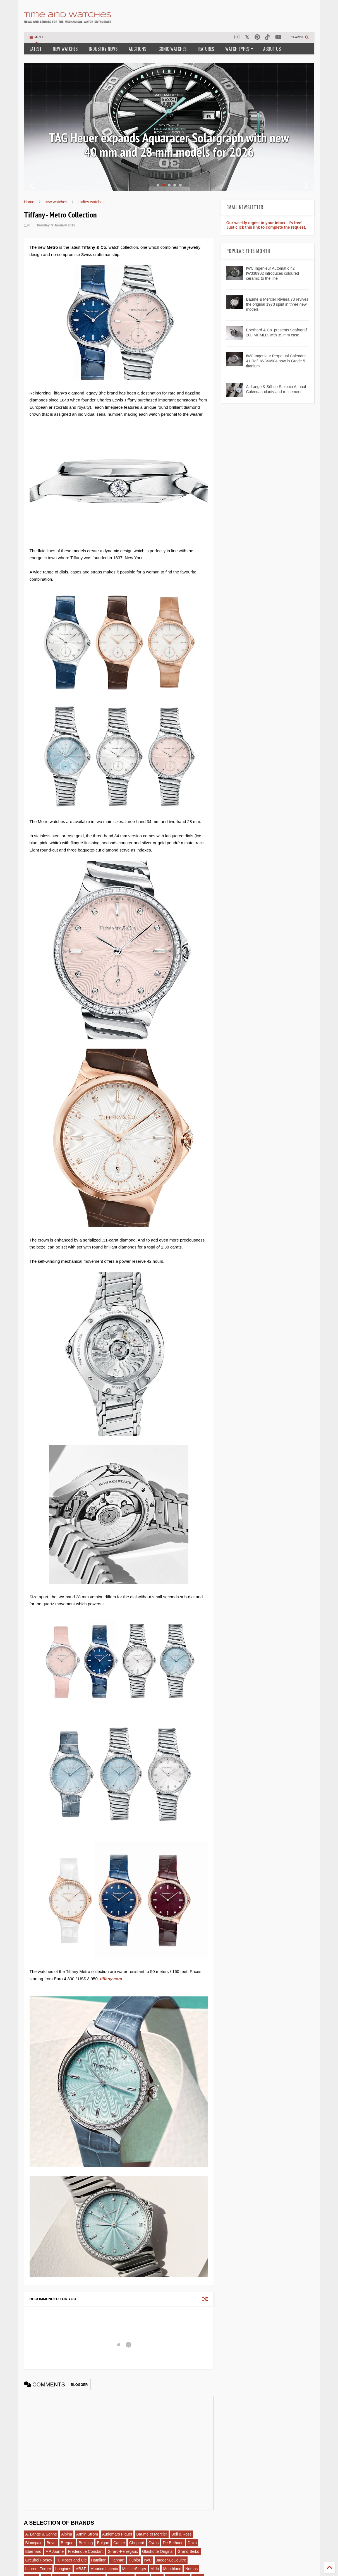  What do you see at coordinates (103, 49) in the screenshot?
I see `INDUSTRY NEWS` at bounding box center [103, 49].